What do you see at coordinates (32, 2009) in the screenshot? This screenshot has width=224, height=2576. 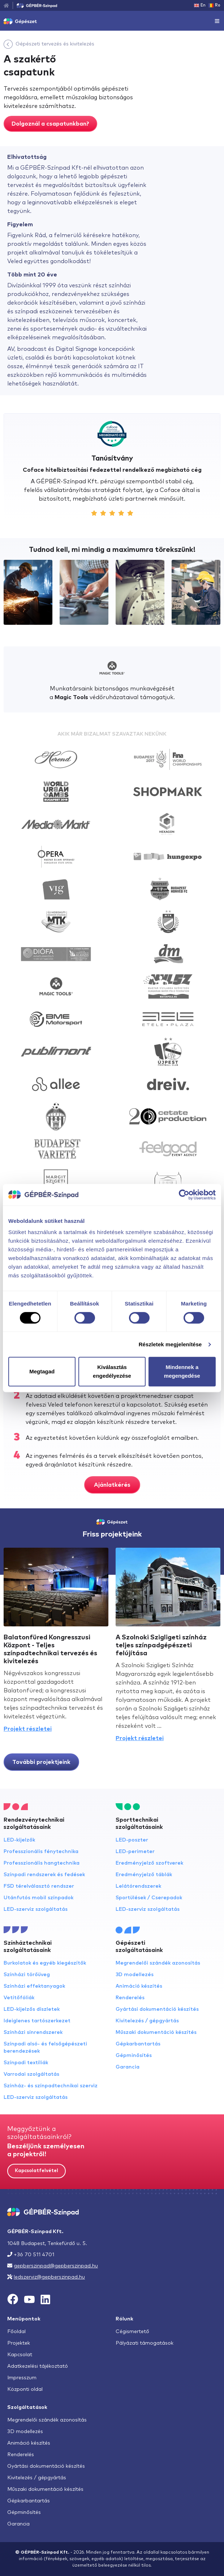 I see `LED-kijelzős díszletek` at bounding box center [32, 2009].